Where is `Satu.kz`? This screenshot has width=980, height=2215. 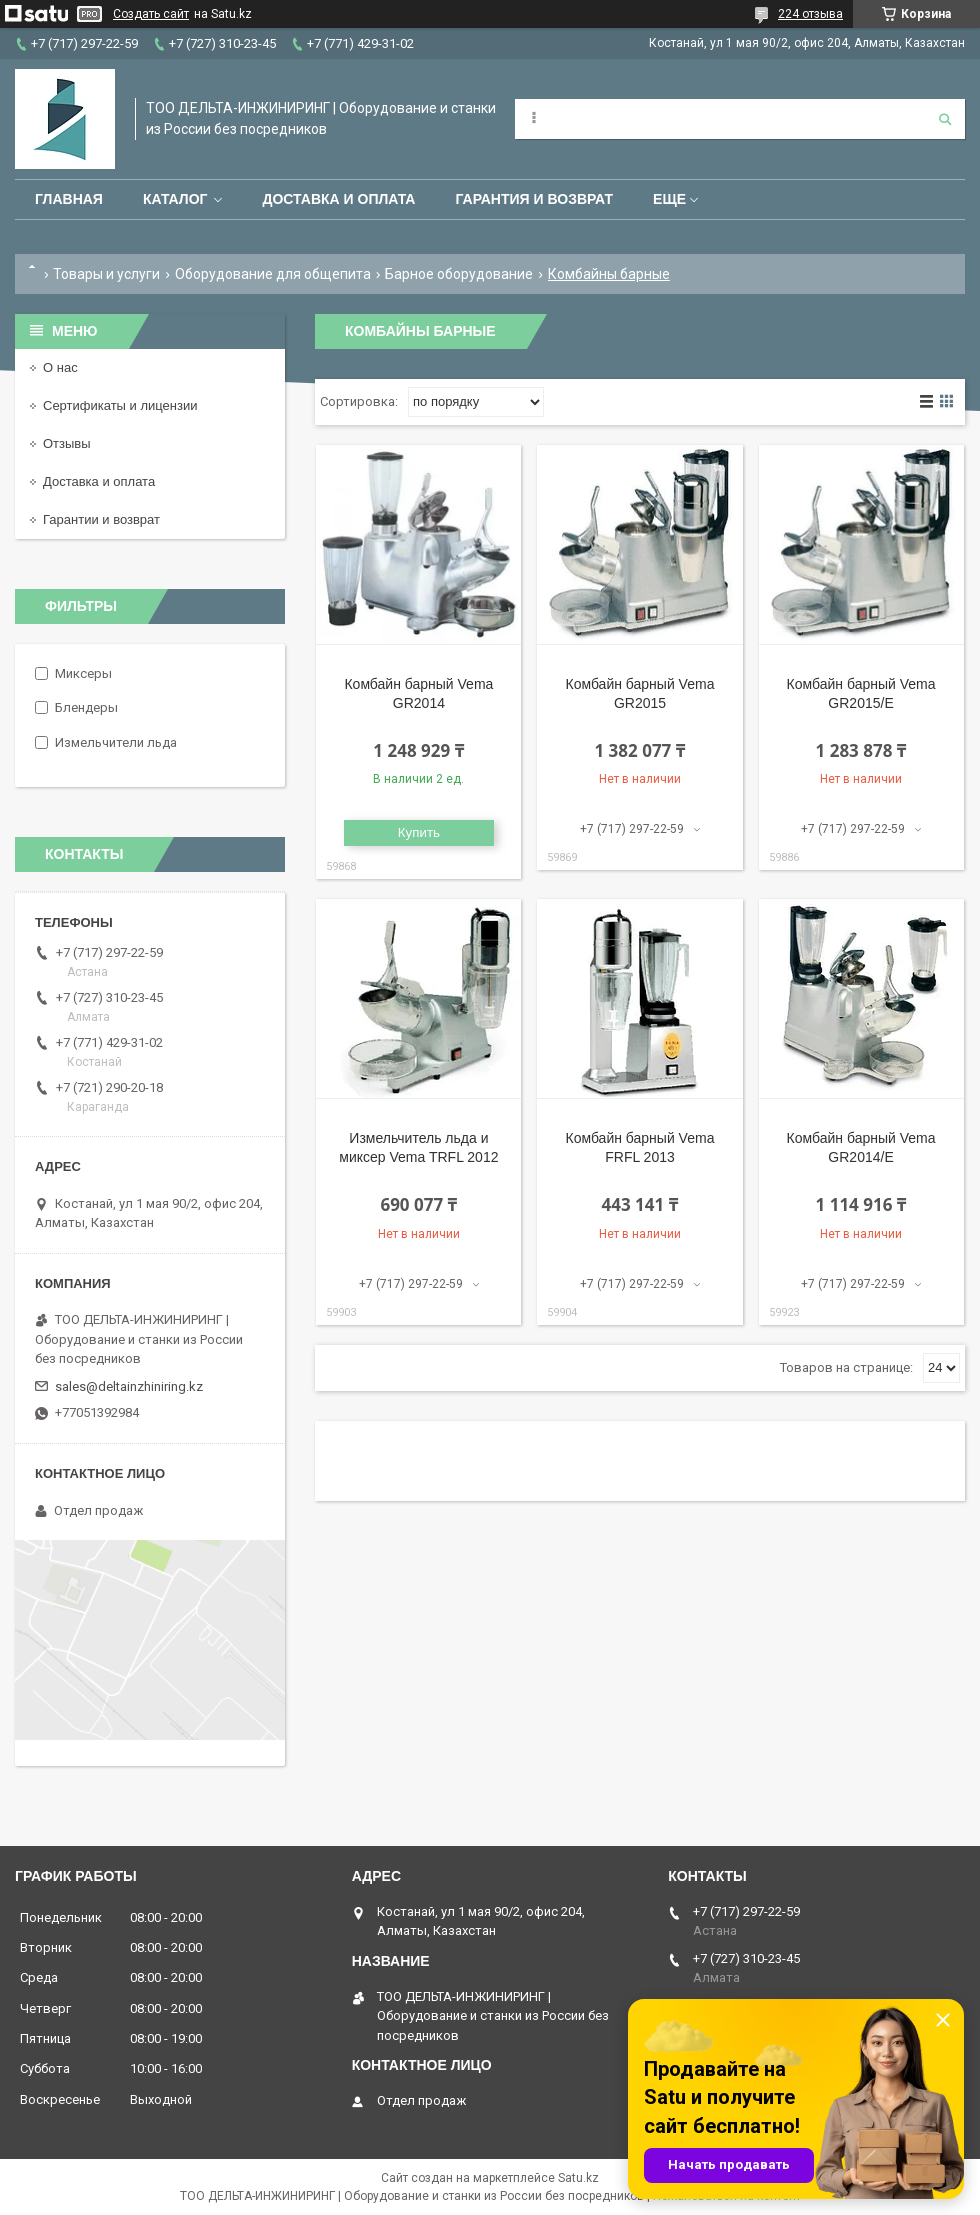
Satu.kz is located at coordinates (578, 2178).